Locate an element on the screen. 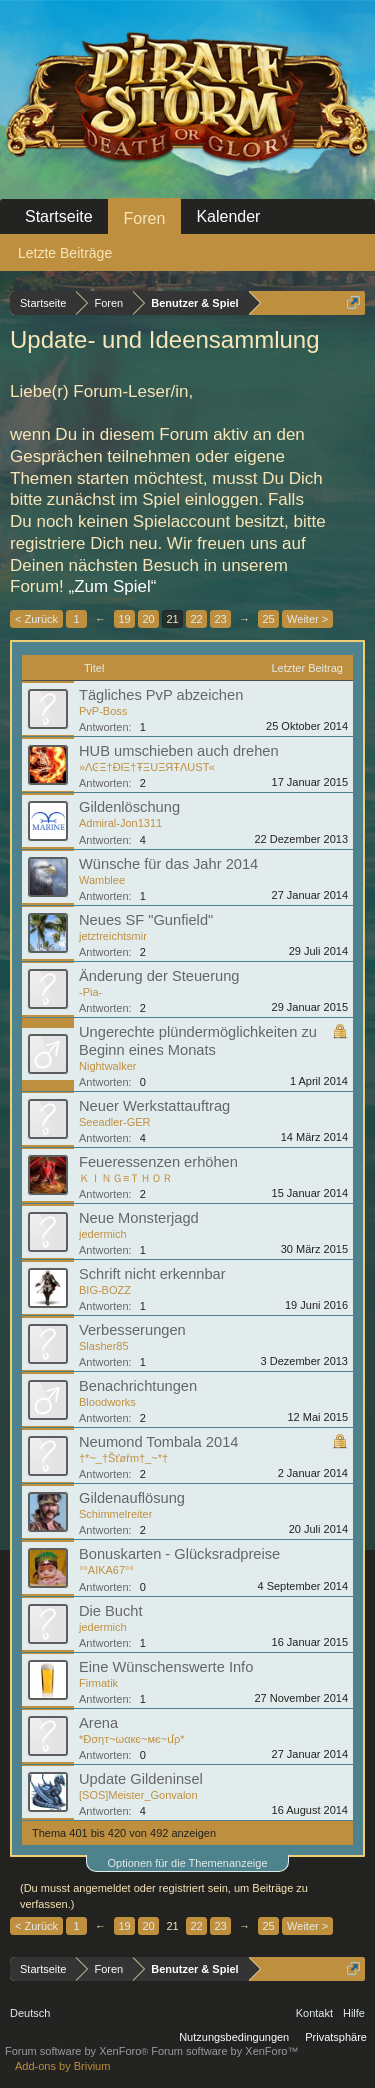  Wünsche für das Jahr 2014 is located at coordinates (168, 864).